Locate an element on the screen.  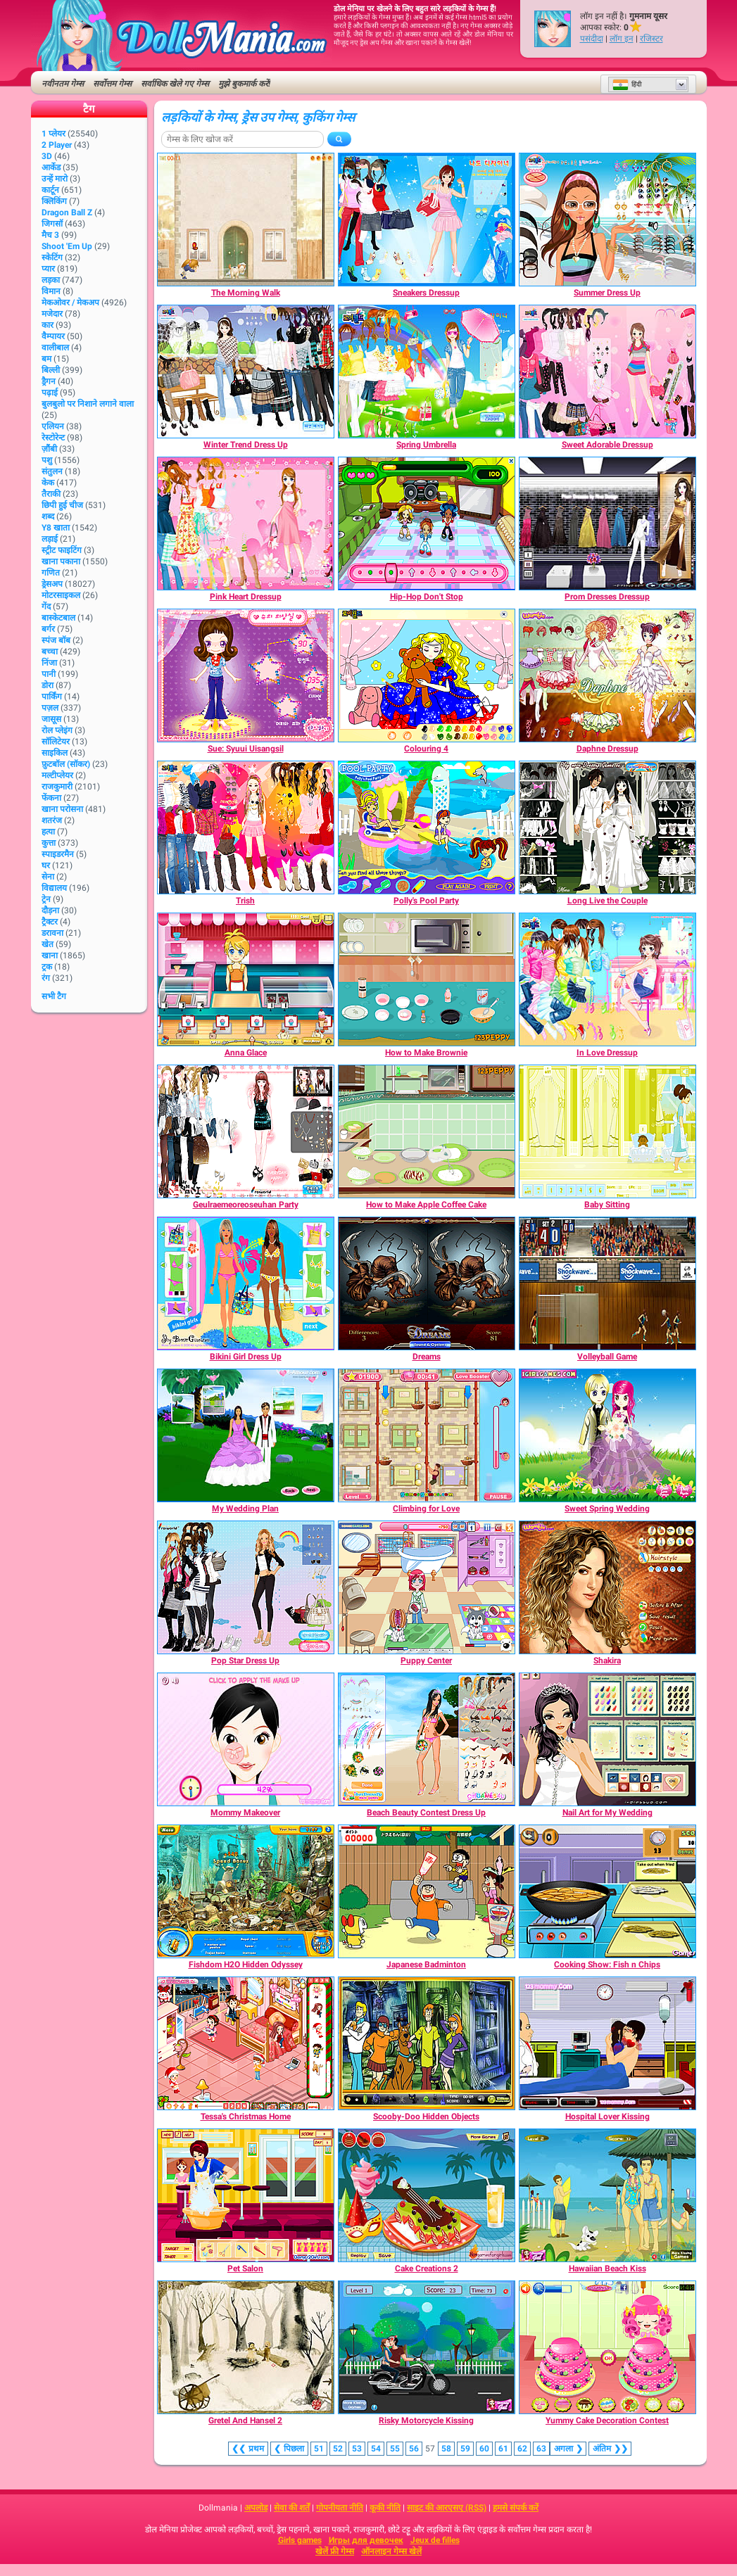
नवीनतम गेम्स is located at coordinates (63, 84).